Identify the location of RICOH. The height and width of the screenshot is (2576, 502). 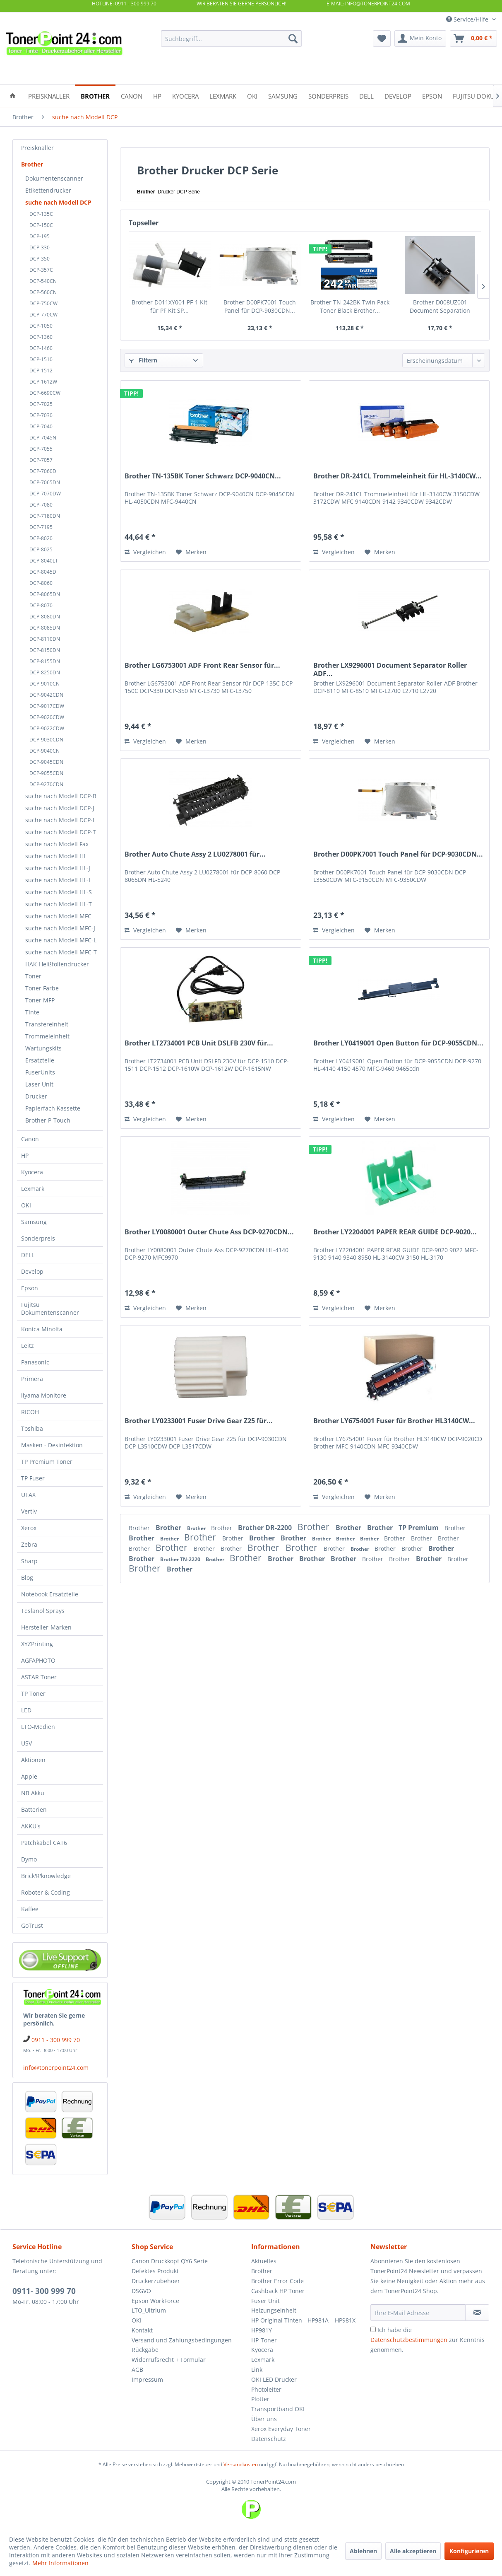
(30, 1412).